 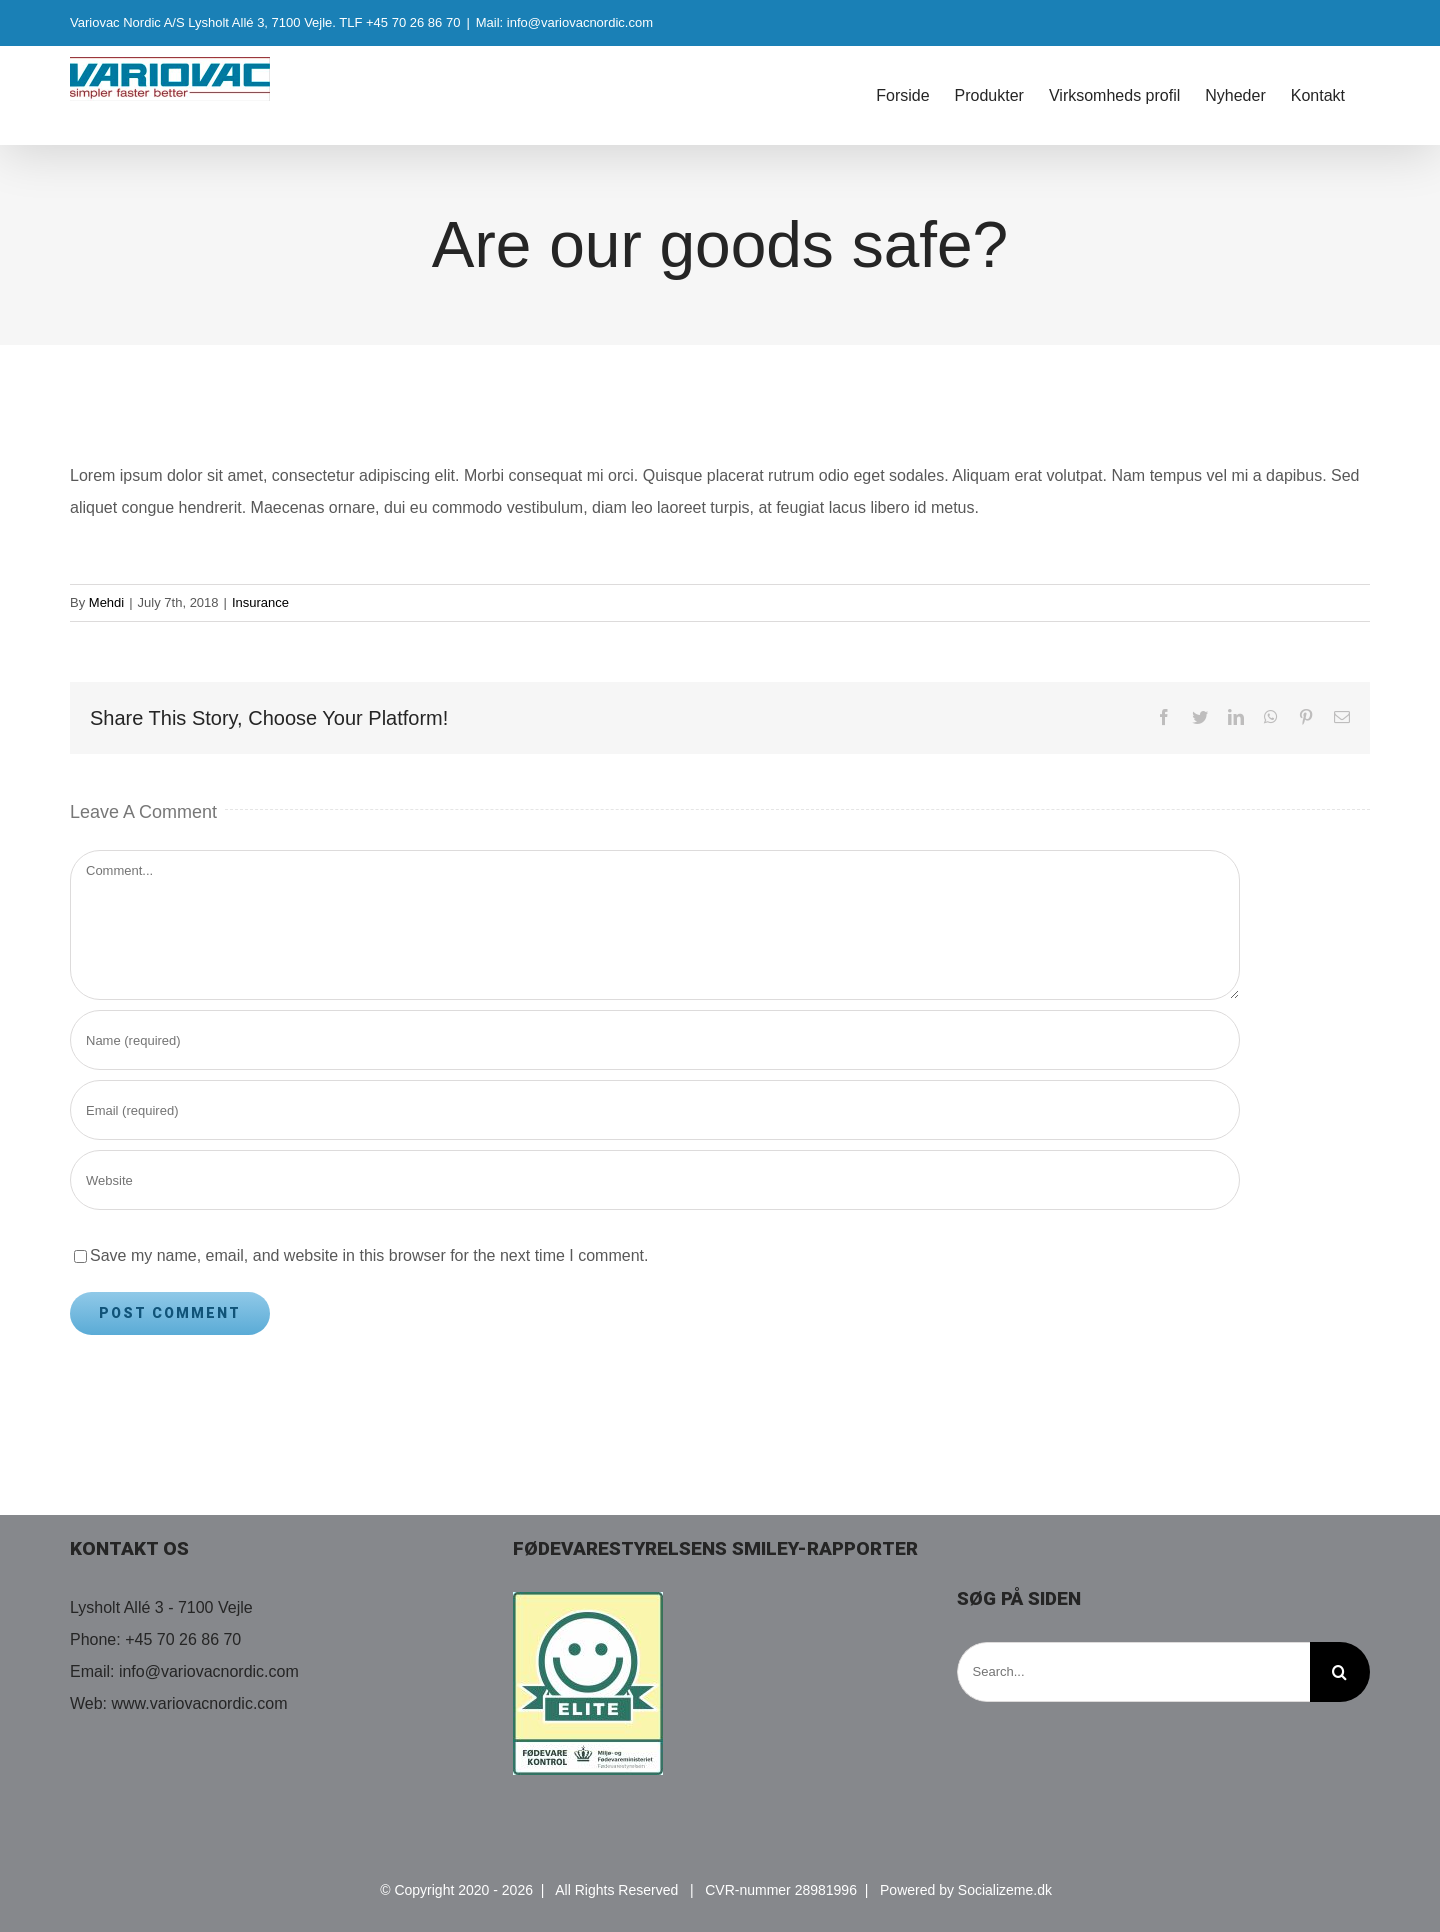 I want to click on www.variovacnordic.com, so click(x=200, y=1703).